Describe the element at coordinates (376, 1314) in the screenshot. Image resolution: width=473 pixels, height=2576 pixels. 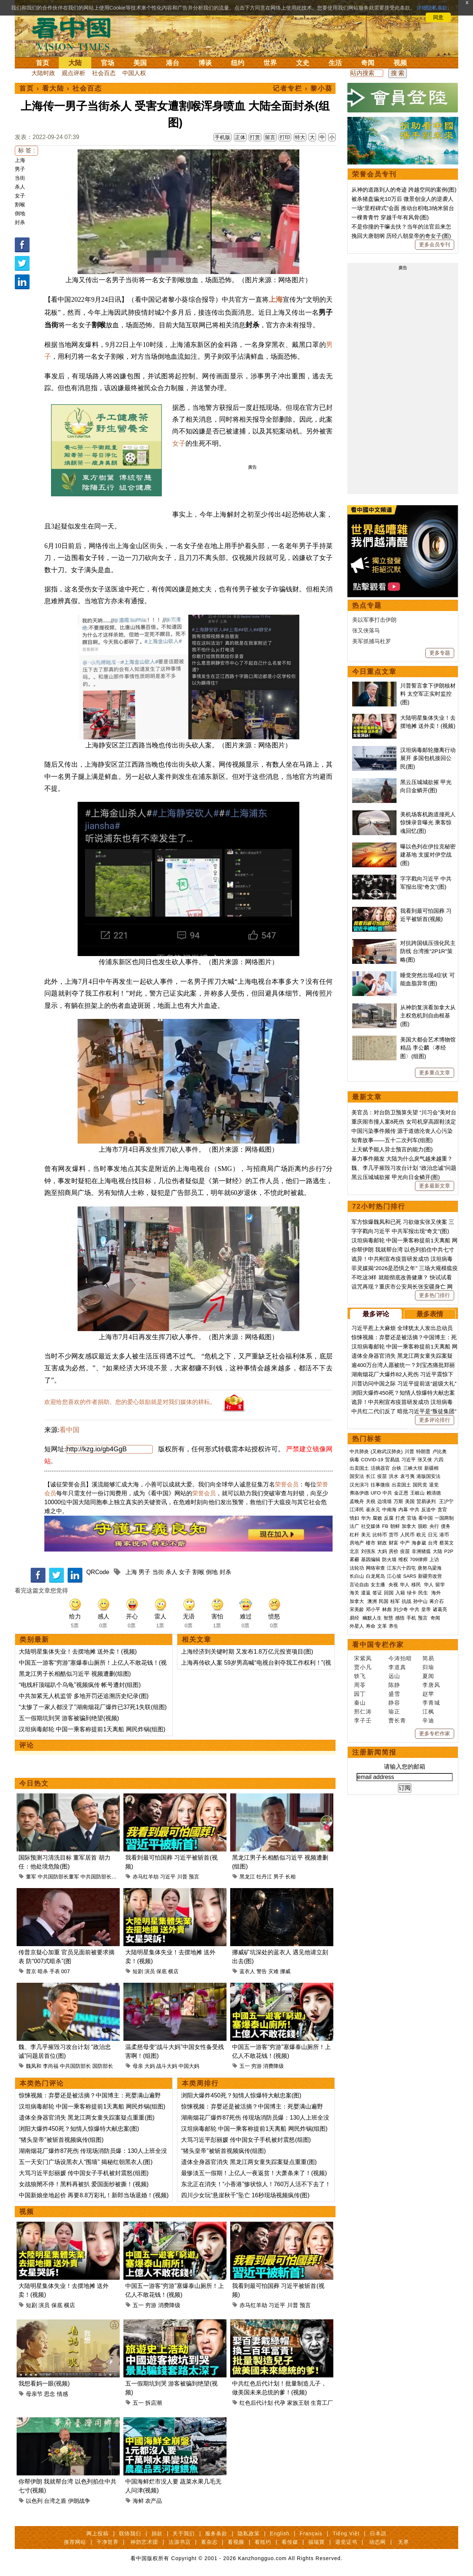
I see `最多评论` at that location.